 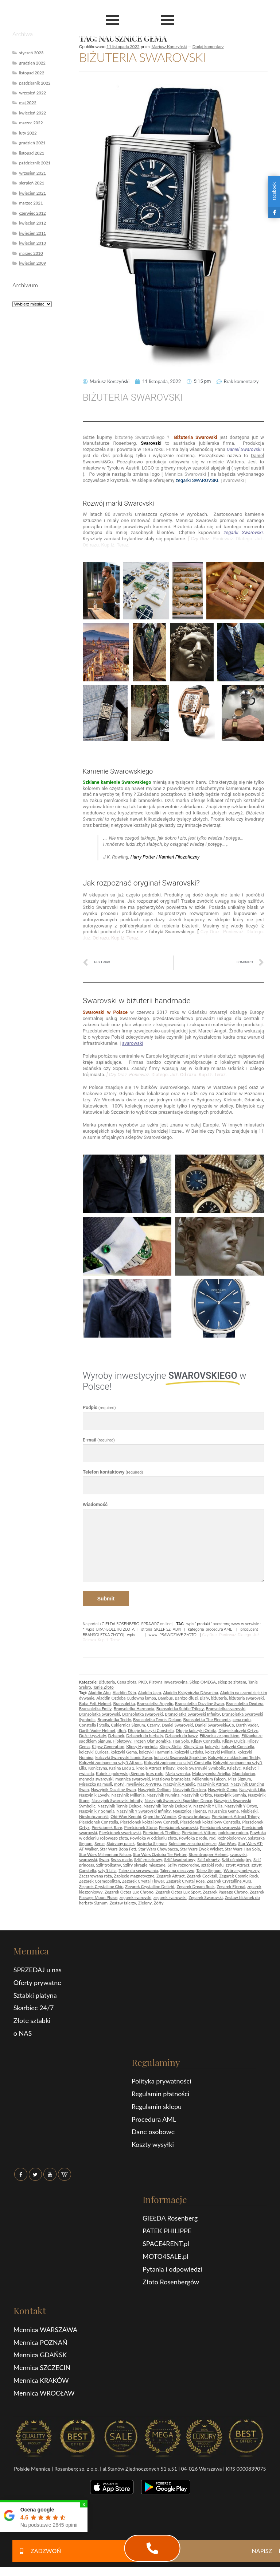 I want to click on Pierścionek svarovski, so click(x=178, y=1827).